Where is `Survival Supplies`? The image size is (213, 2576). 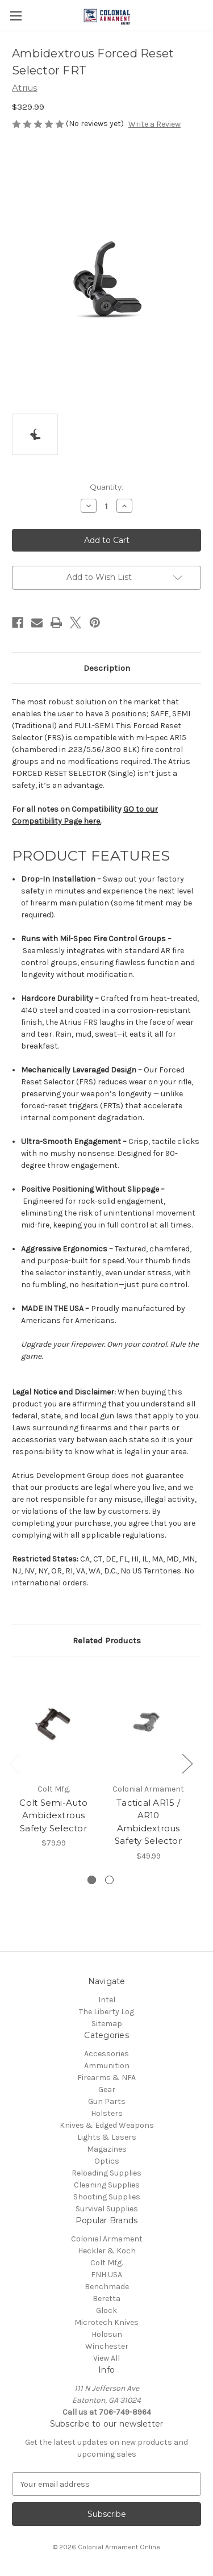 Survival Supplies is located at coordinates (107, 2209).